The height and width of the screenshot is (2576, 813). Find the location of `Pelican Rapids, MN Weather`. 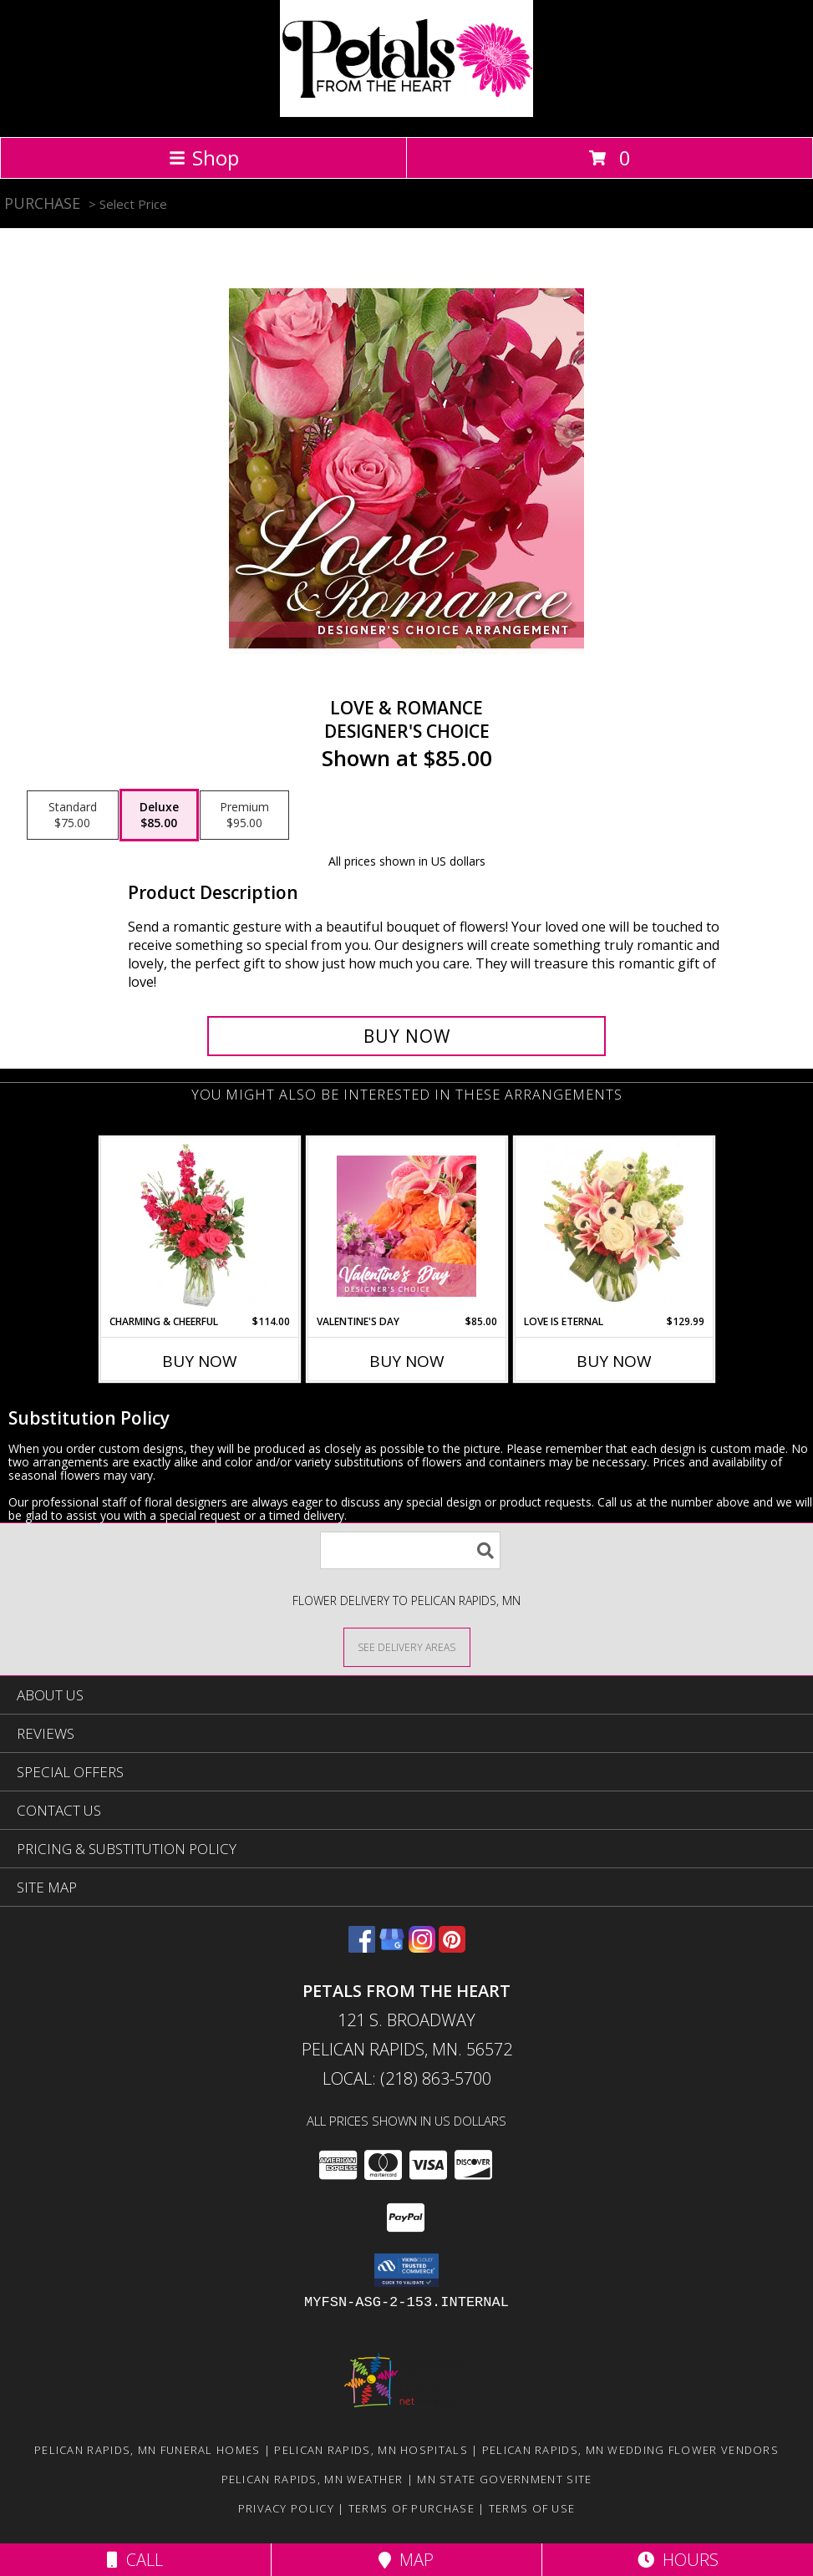

Pelican Rapids, MN Weather is located at coordinates (312, 2479).